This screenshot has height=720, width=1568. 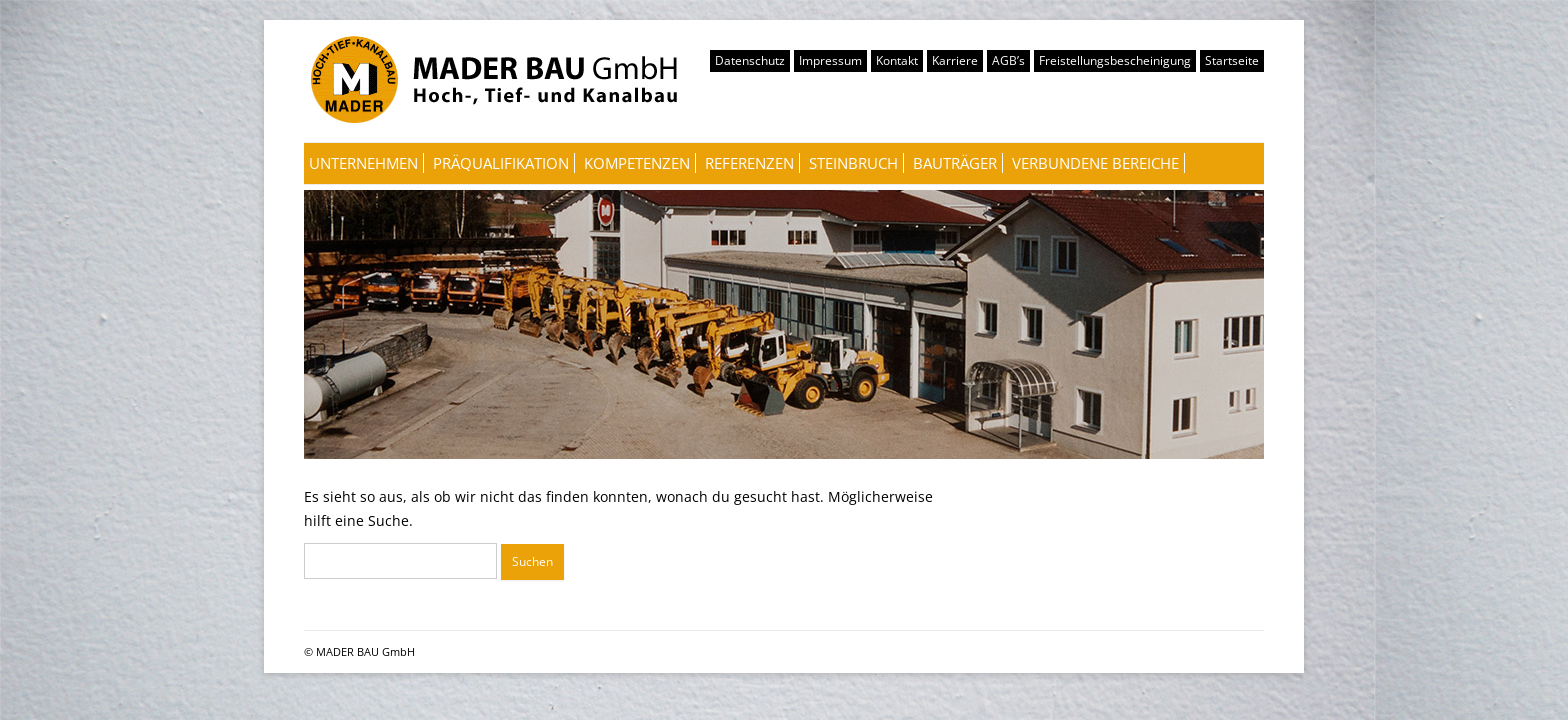 I want to click on Kompetenzen, so click(x=637, y=163).